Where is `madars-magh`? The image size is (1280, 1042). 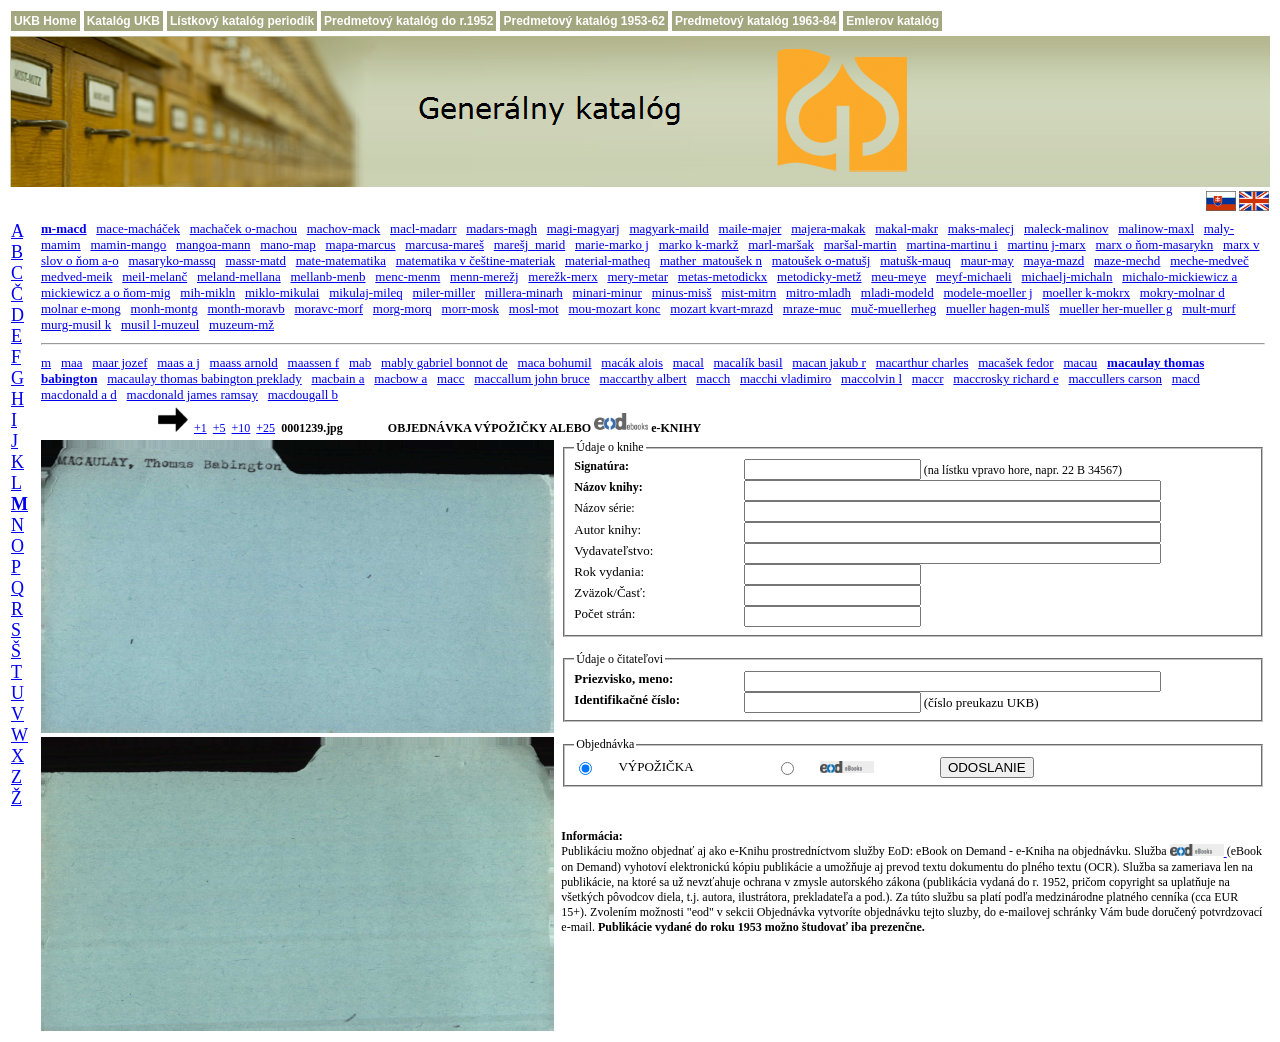
madars-magh is located at coordinates (501, 228).